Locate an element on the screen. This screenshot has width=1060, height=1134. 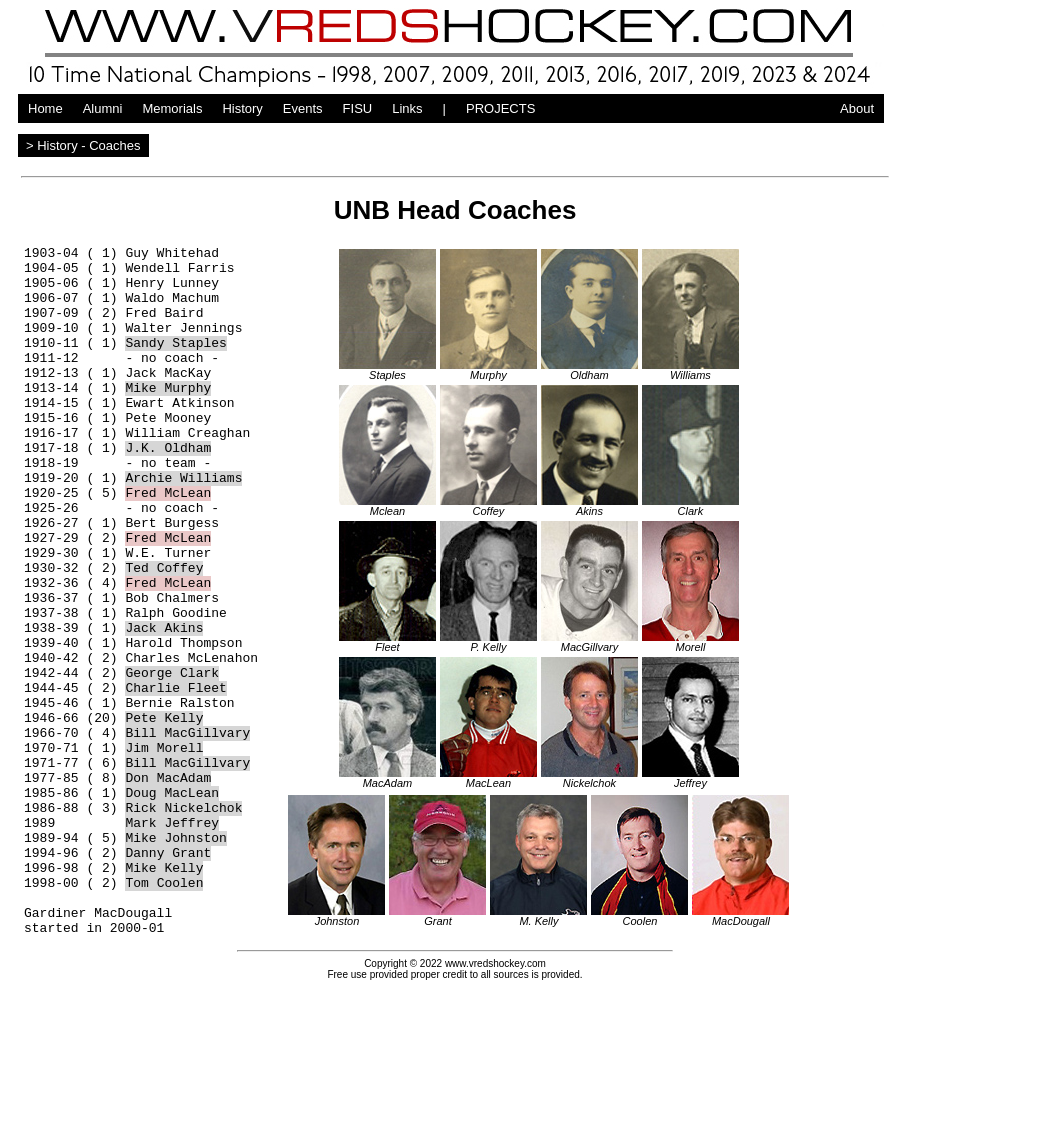
PROJECTS is located at coordinates (500, 108).